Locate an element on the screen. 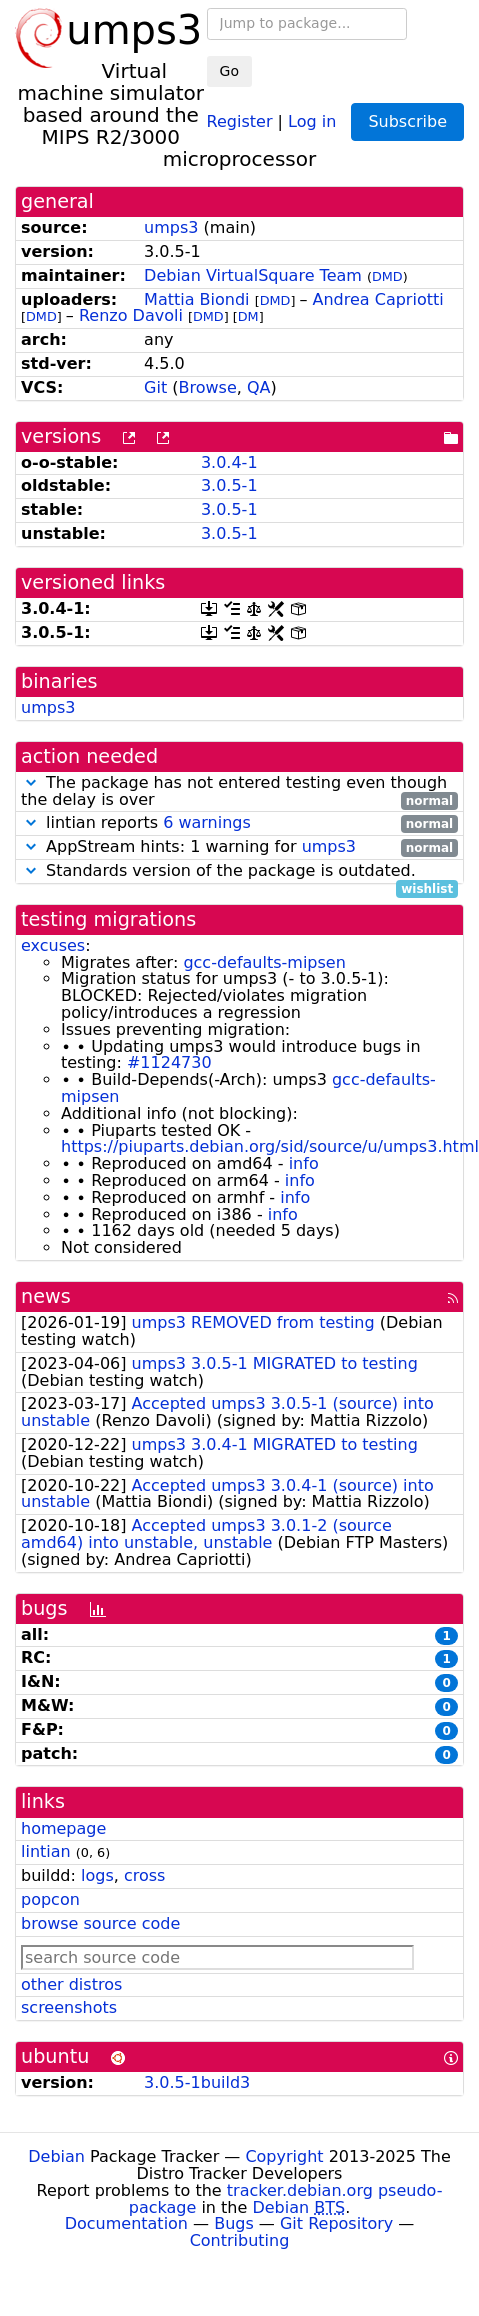 Image resolution: width=479 pixels, height=2316 pixels. homepage is located at coordinates (63, 1828).